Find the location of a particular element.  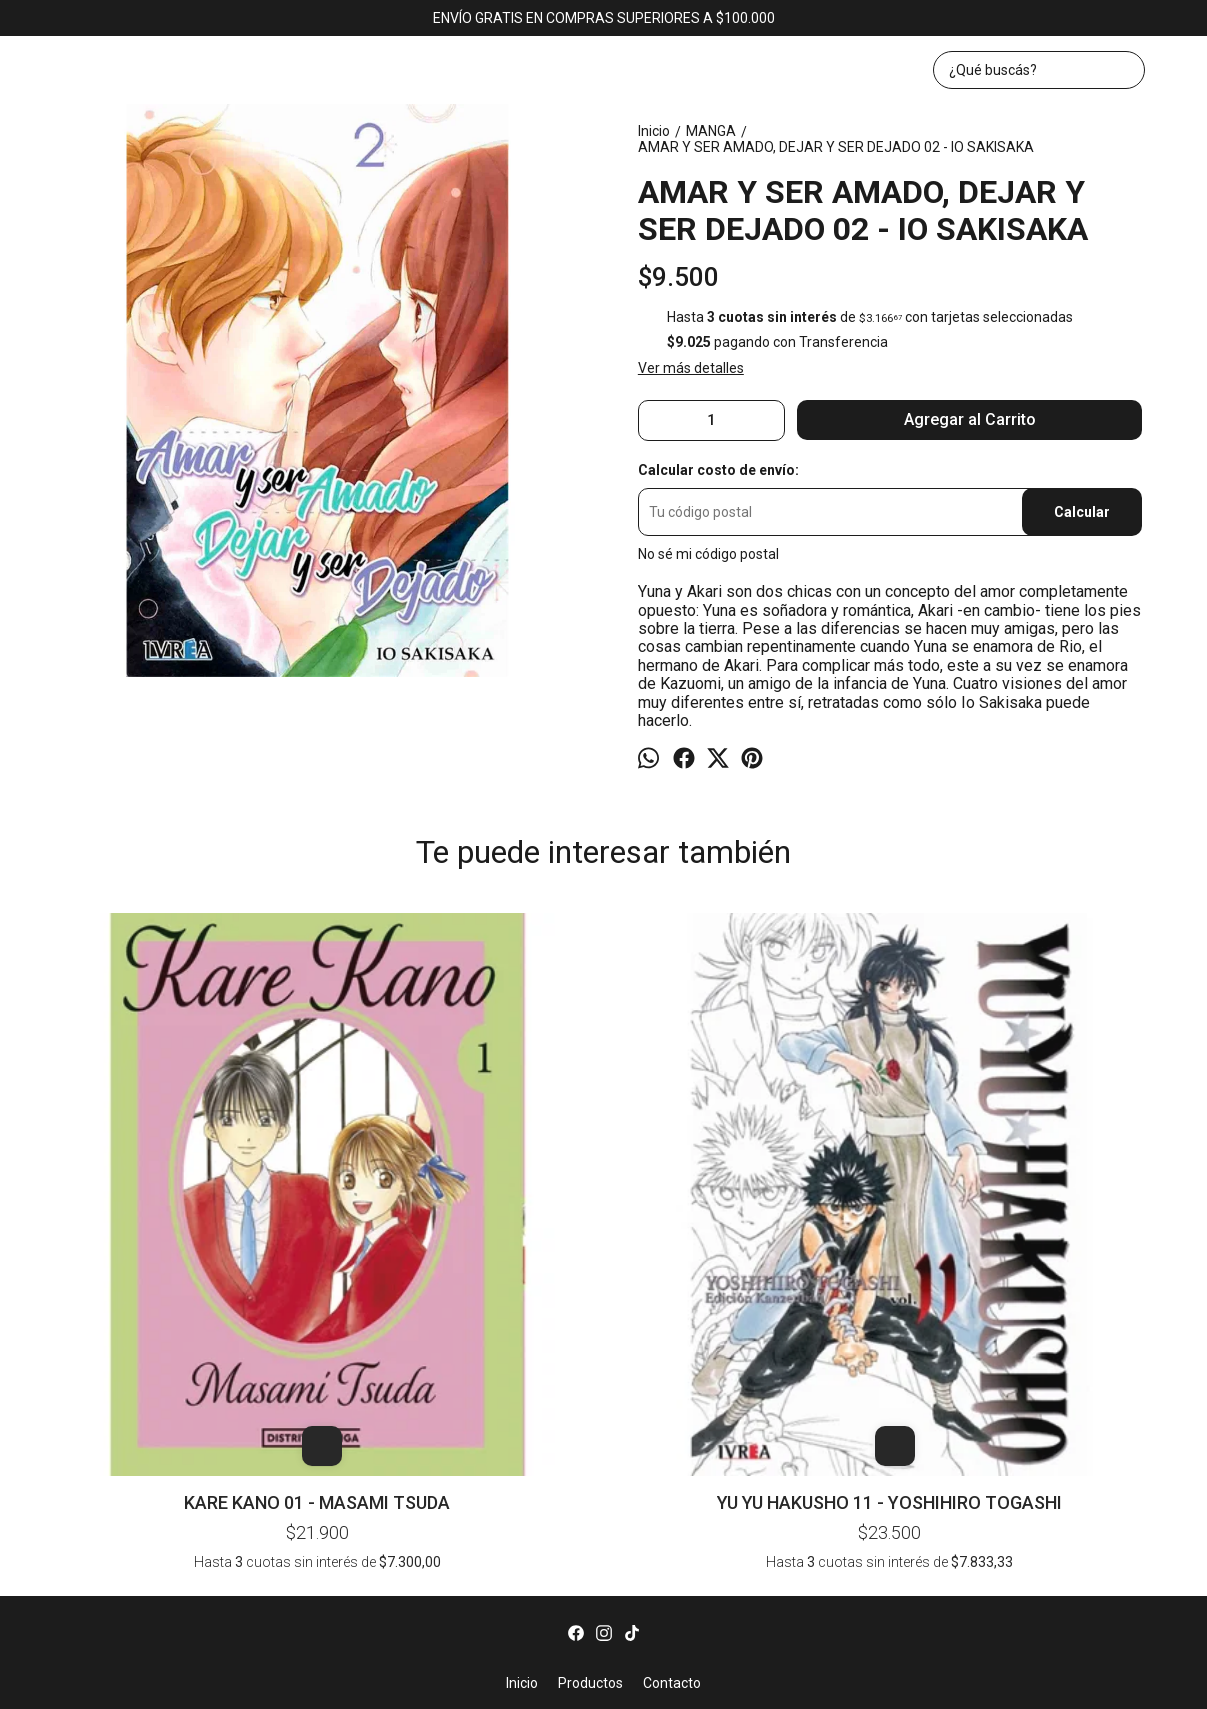

ingresá acá. is located at coordinates (814, 1682).